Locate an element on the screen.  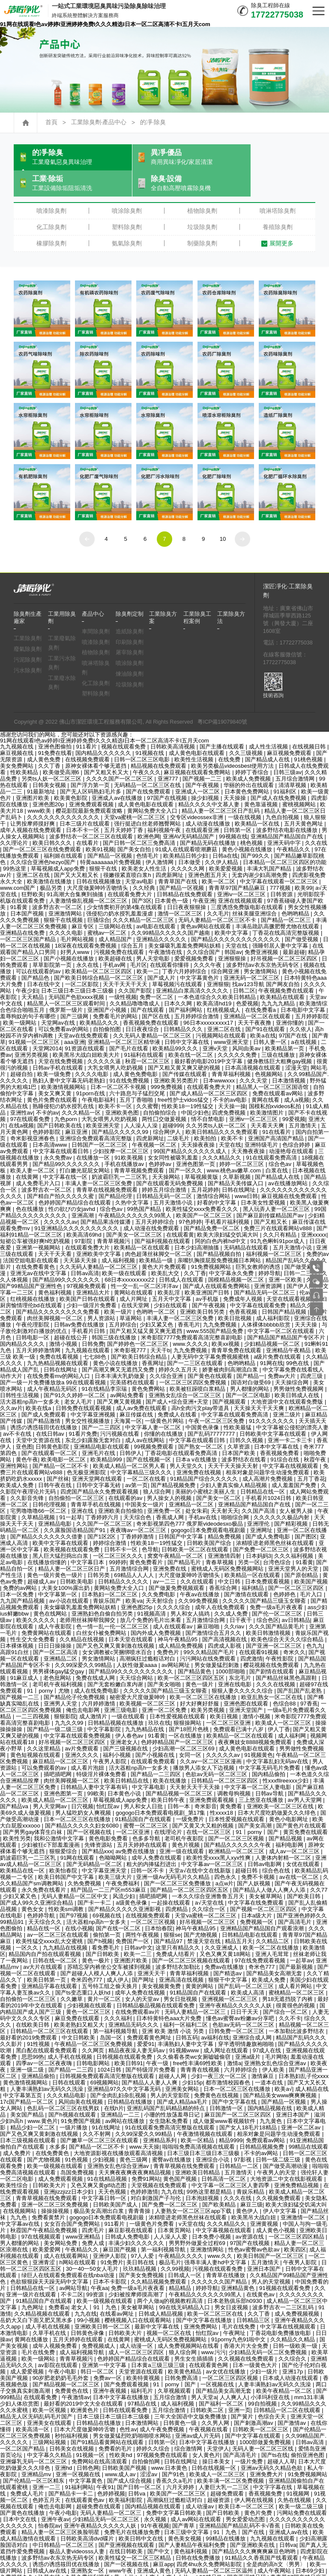
国产又粗又黄又爽又硬的视频 is located at coordinates (185, 1044).